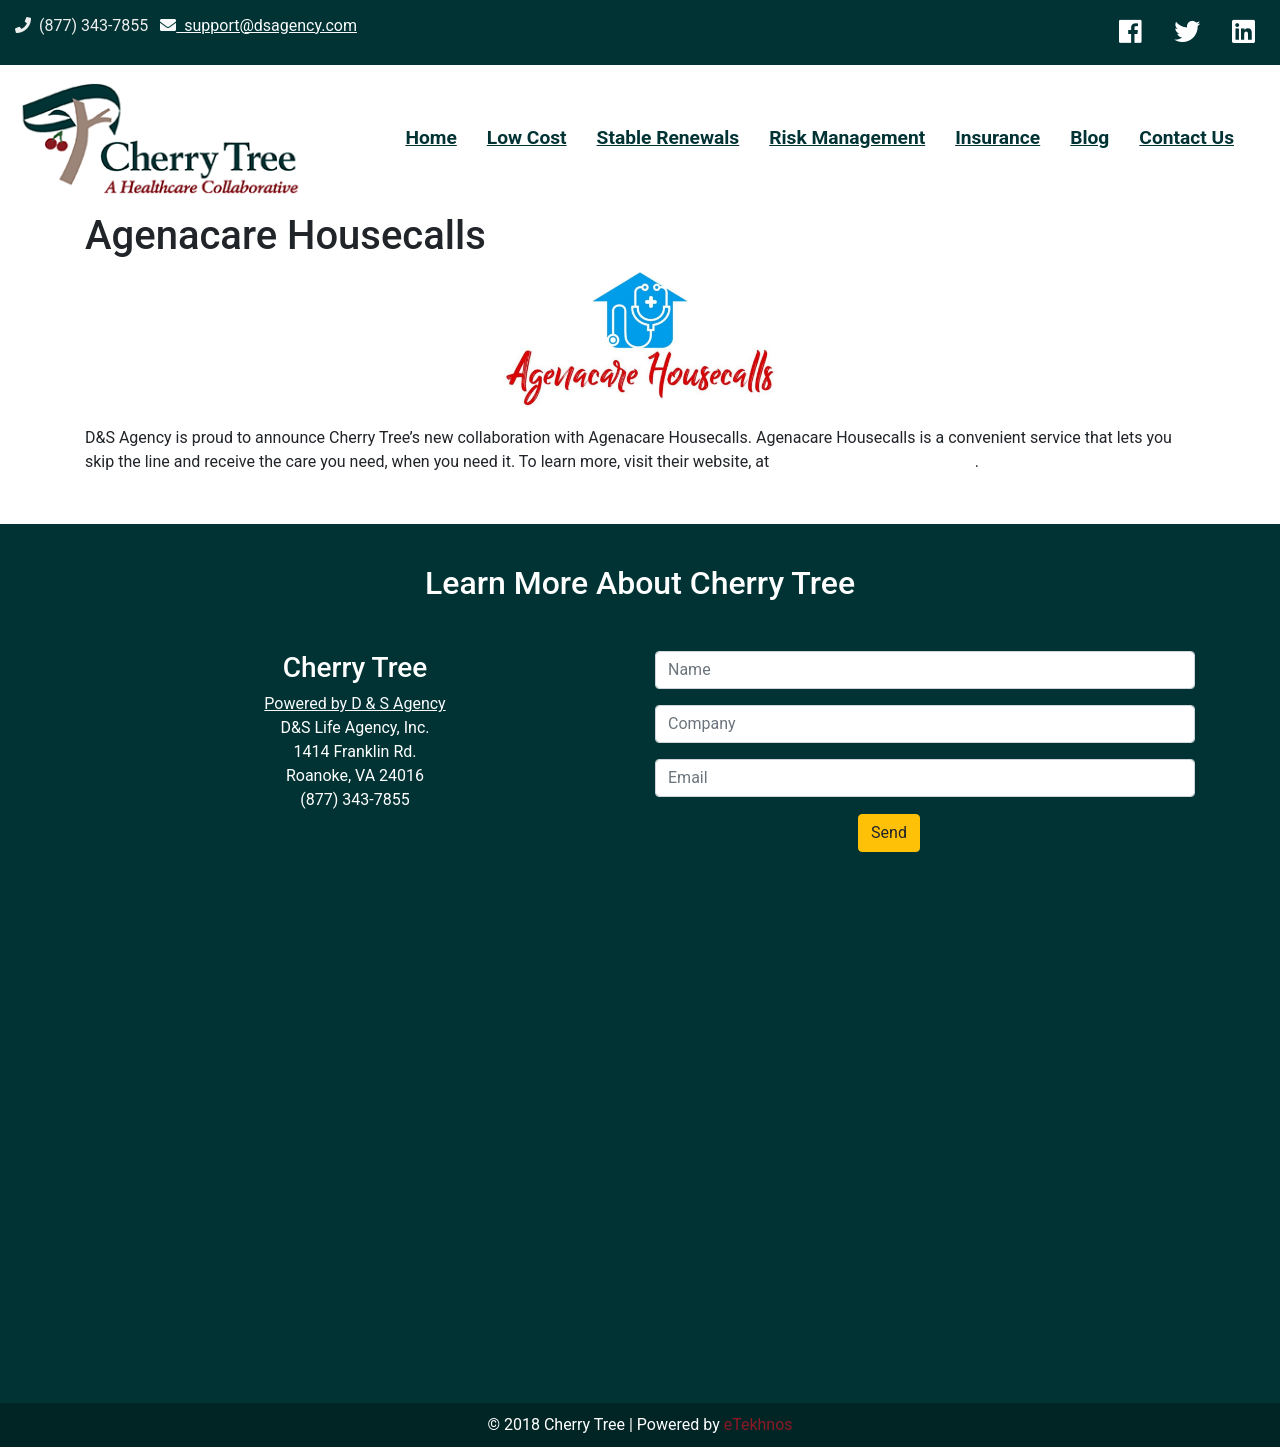 This screenshot has width=1280, height=1447. What do you see at coordinates (758, 1424) in the screenshot?
I see `eTekhnos` at bounding box center [758, 1424].